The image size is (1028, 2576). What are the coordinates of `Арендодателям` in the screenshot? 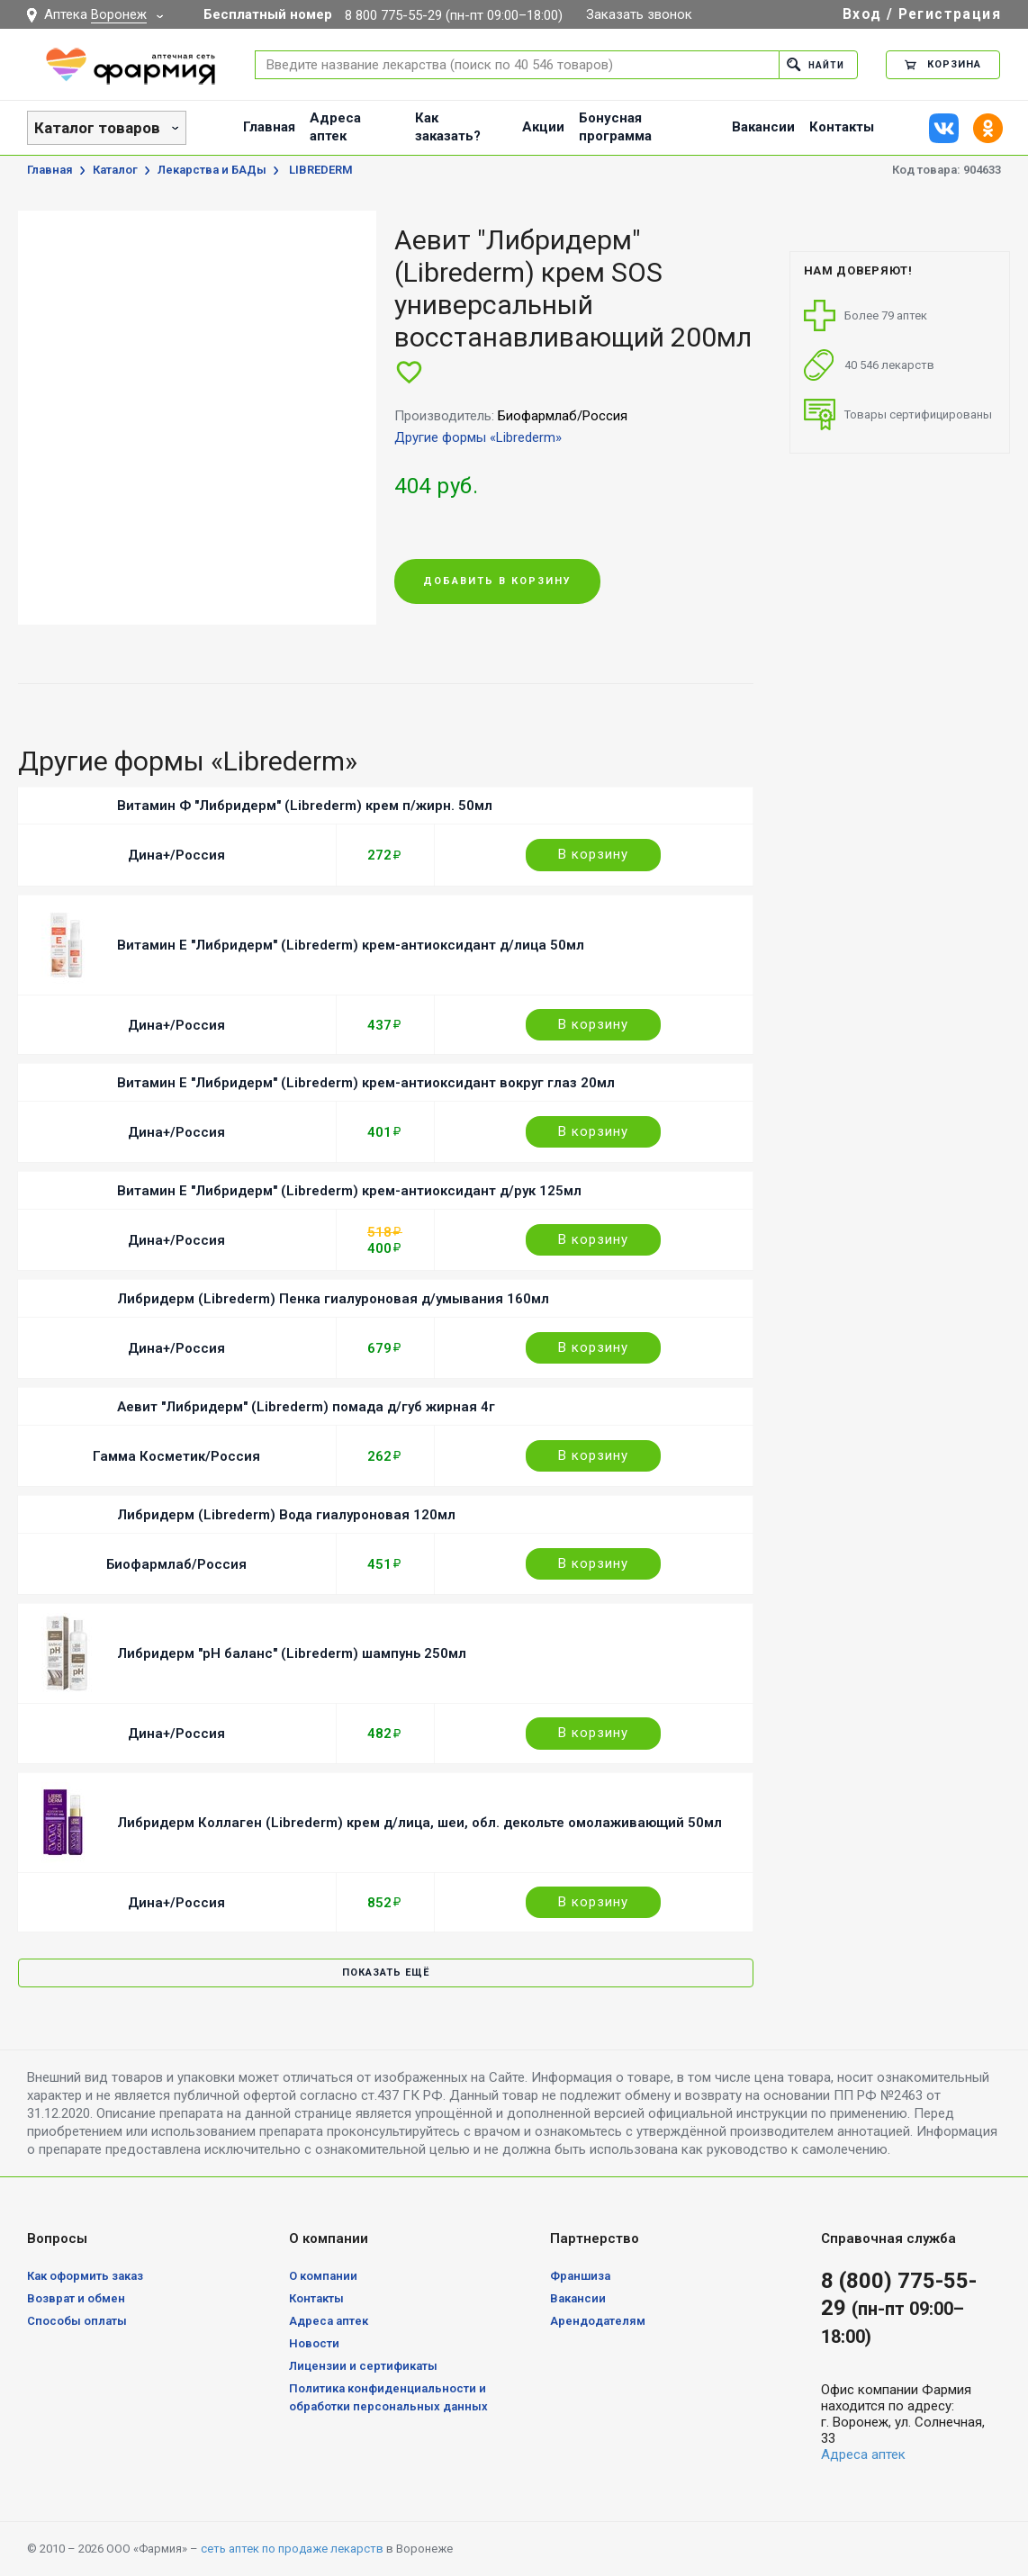 It's located at (597, 2321).